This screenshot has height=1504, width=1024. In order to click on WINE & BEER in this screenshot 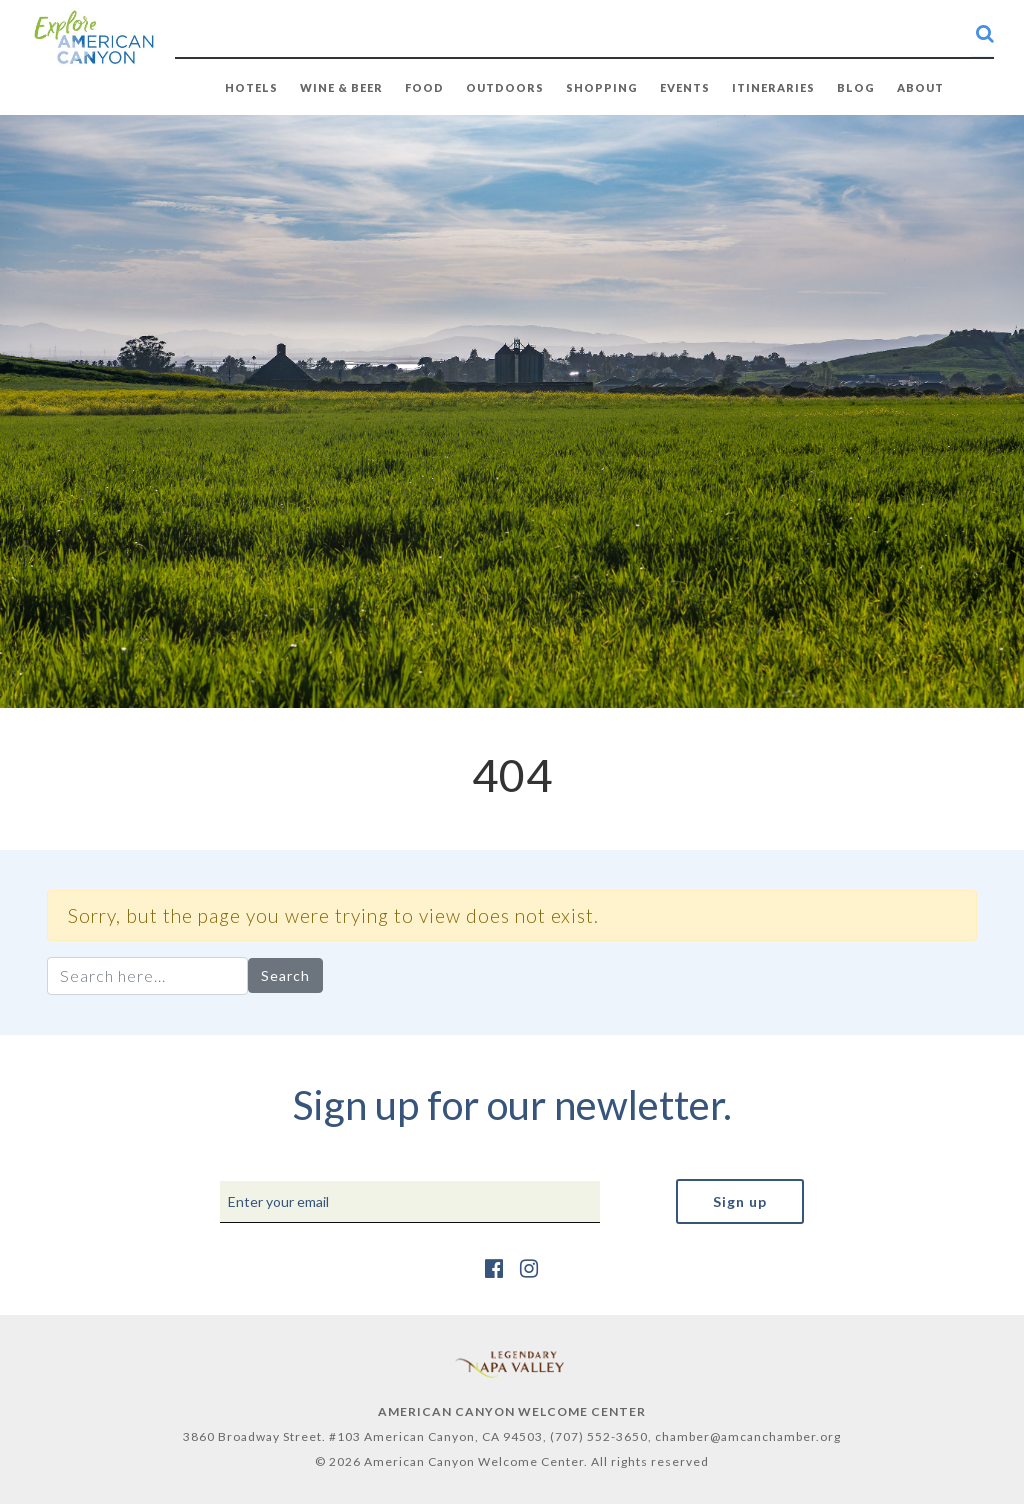, I will do `click(341, 87)`.